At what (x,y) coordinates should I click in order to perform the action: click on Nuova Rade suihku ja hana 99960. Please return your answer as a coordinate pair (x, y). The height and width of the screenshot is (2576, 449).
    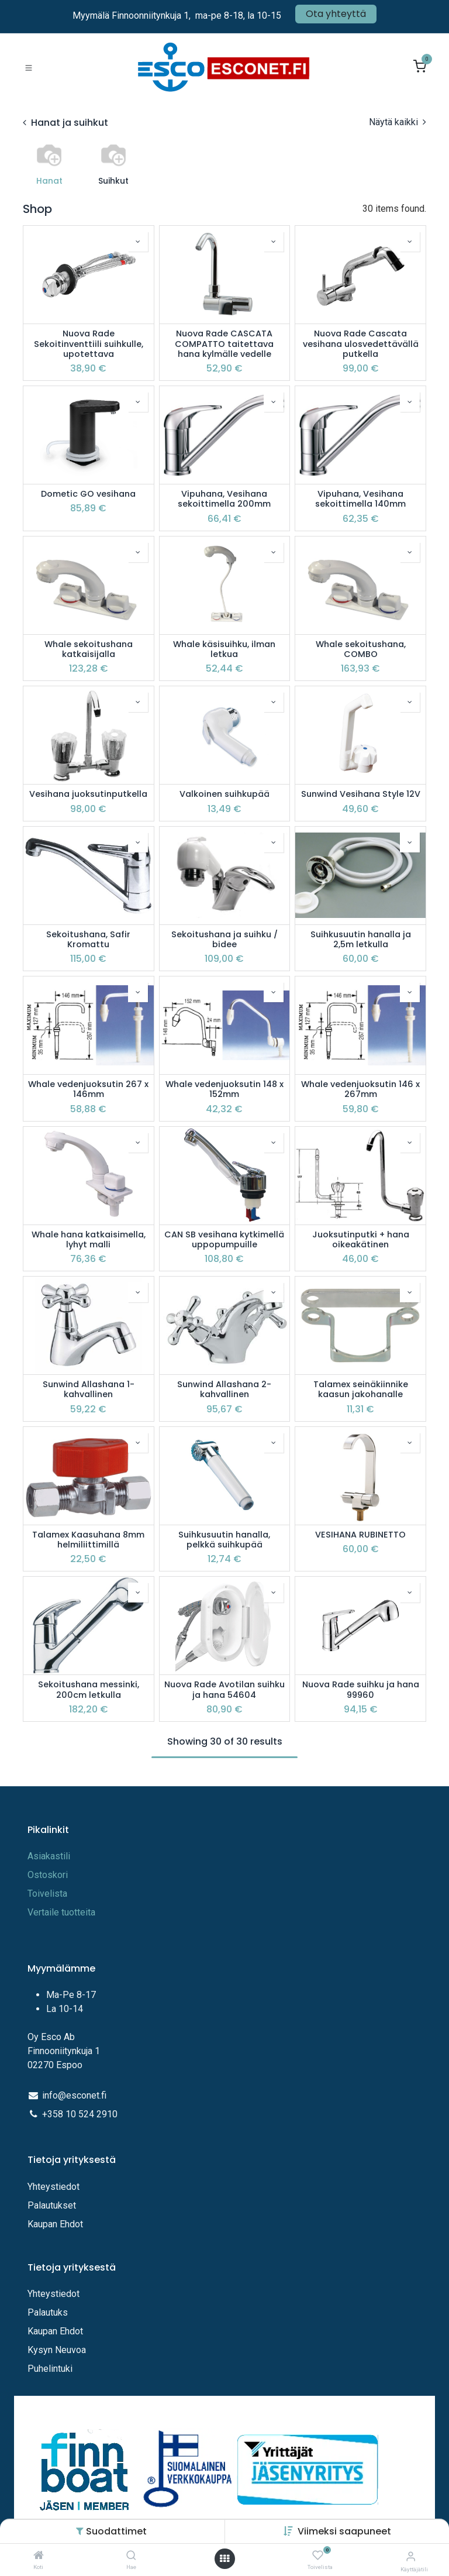
    Looking at the image, I should click on (360, 1690).